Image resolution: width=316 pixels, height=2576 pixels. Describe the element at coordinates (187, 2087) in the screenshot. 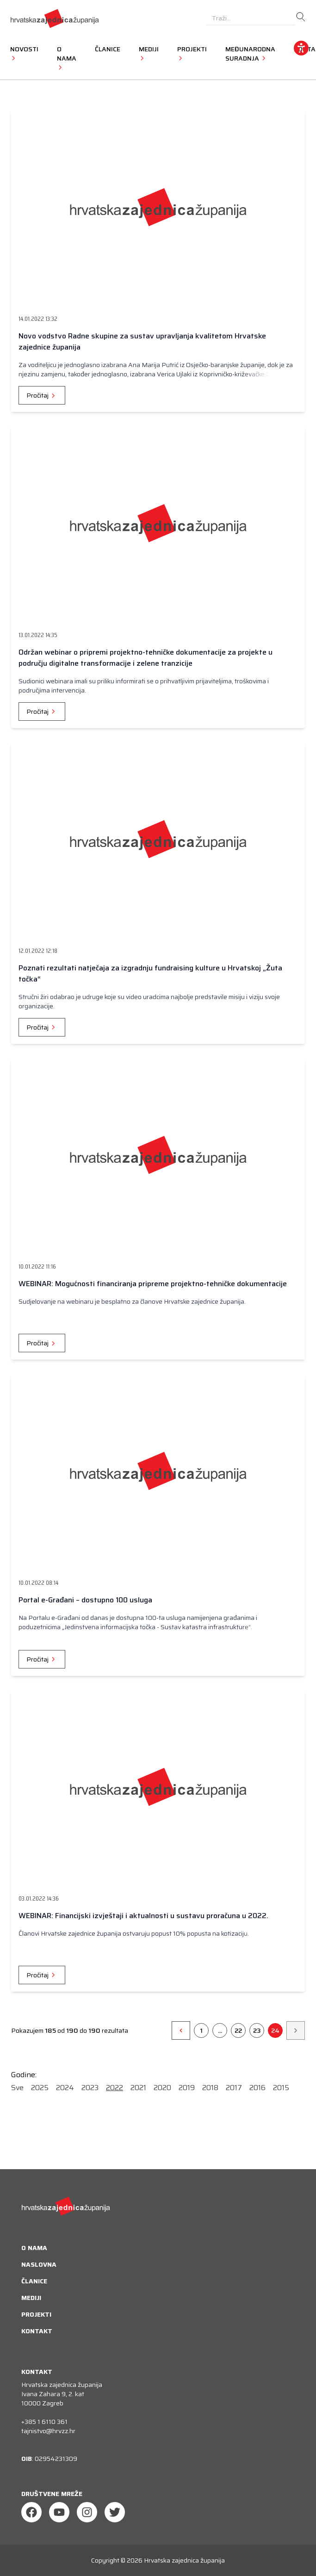

I see `2019` at that location.